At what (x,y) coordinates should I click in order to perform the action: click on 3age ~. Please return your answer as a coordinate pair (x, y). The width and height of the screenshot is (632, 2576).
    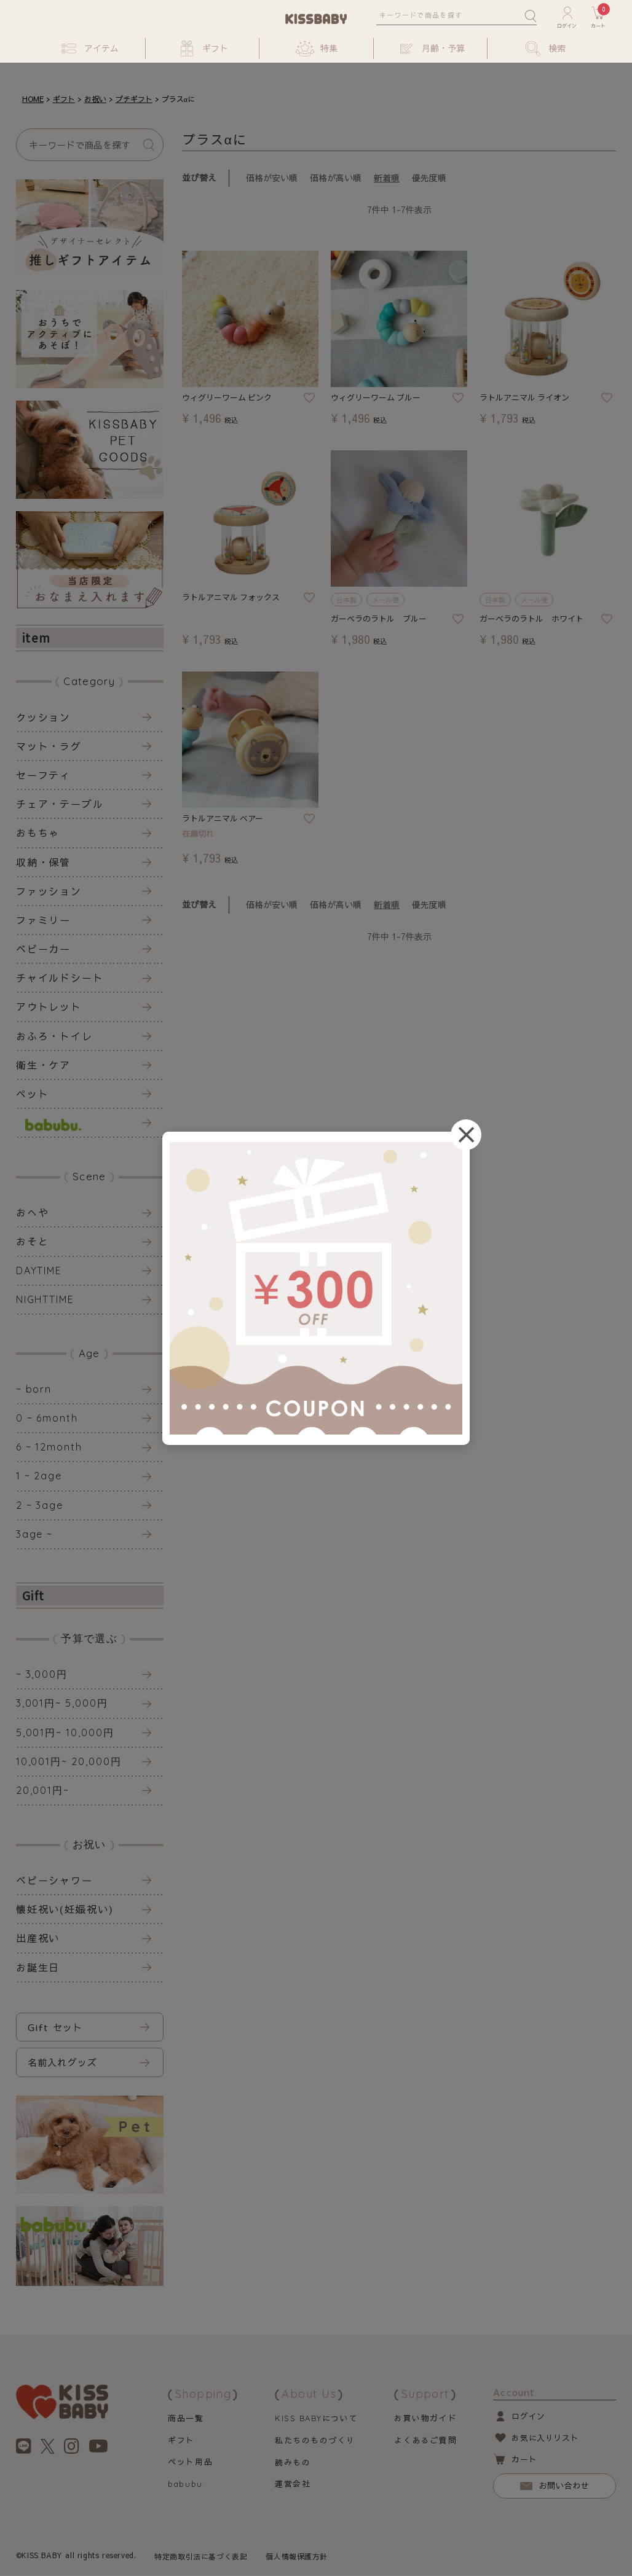
    Looking at the image, I should click on (34, 1534).